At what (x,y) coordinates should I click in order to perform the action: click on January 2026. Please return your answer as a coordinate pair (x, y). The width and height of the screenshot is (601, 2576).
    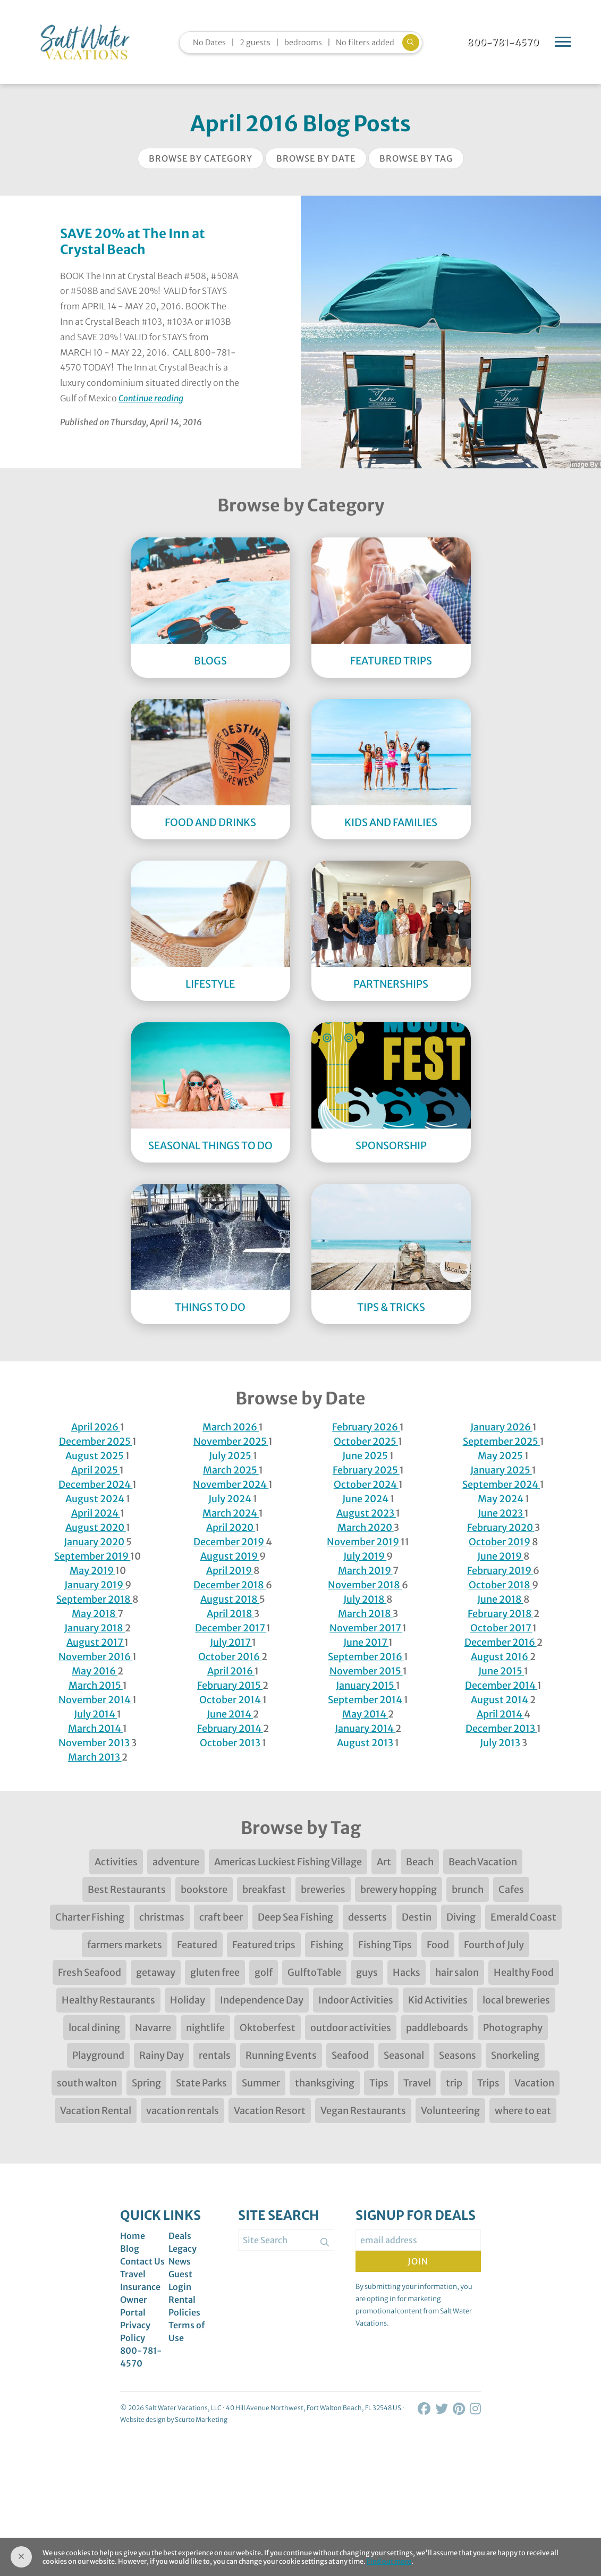
    Looking at the image, I should click on (501, 1427).